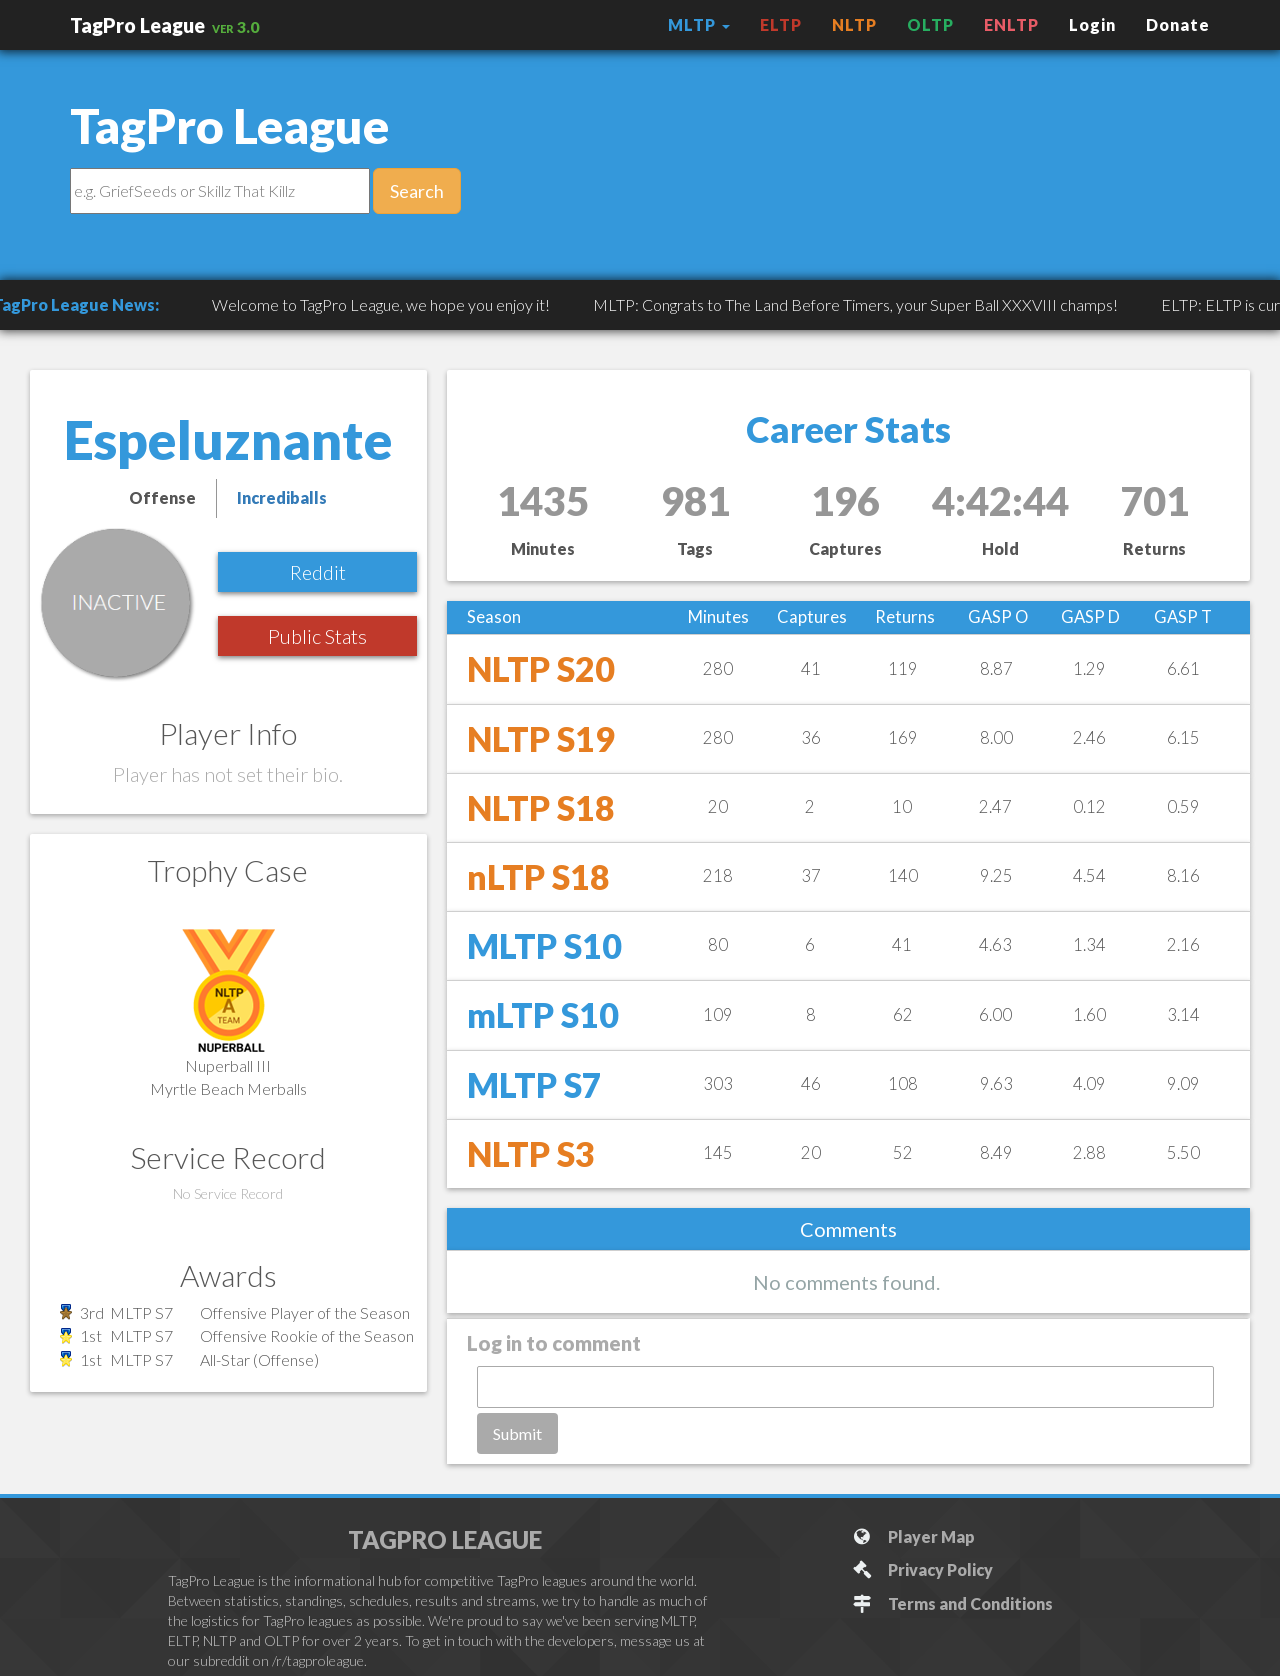 Image resolution: width=1280 pixels, height=1676 pixels. I want to click on Submit, so click(517, 1433).